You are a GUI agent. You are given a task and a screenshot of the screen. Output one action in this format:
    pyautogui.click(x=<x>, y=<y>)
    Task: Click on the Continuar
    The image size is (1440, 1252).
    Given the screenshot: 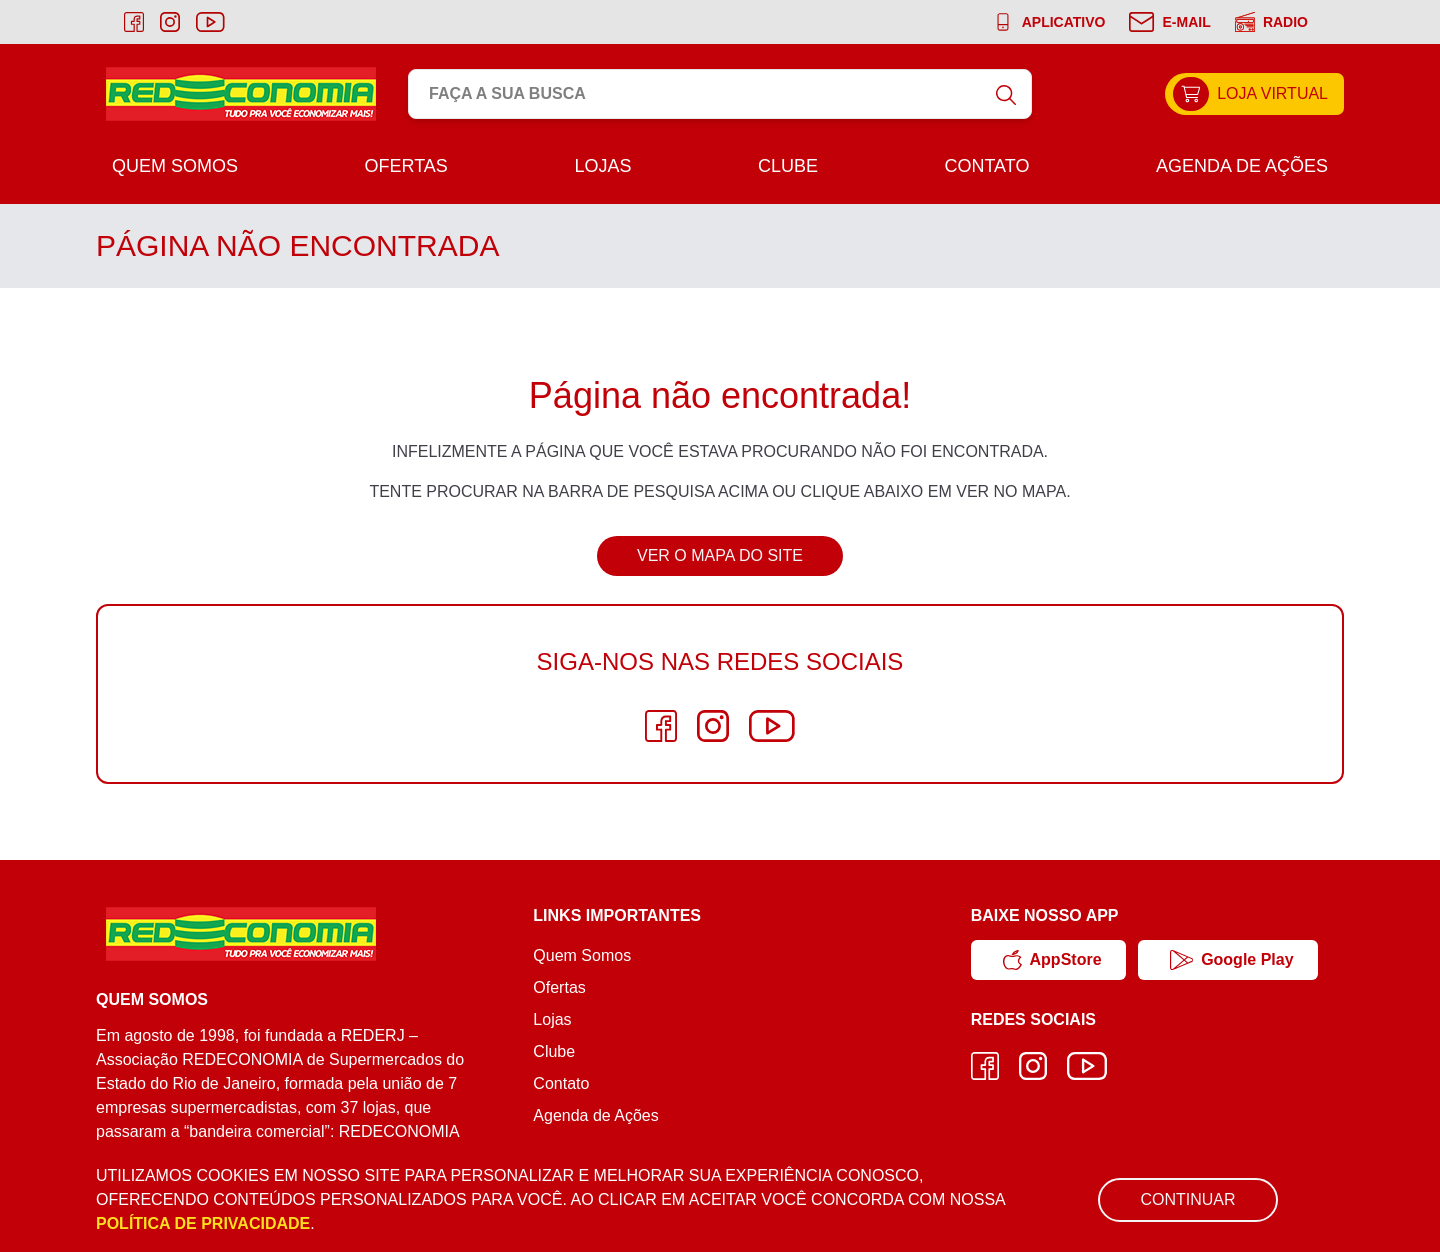 What is the action you would take?
    pyautogui.click(x=1187, y=1199)
    